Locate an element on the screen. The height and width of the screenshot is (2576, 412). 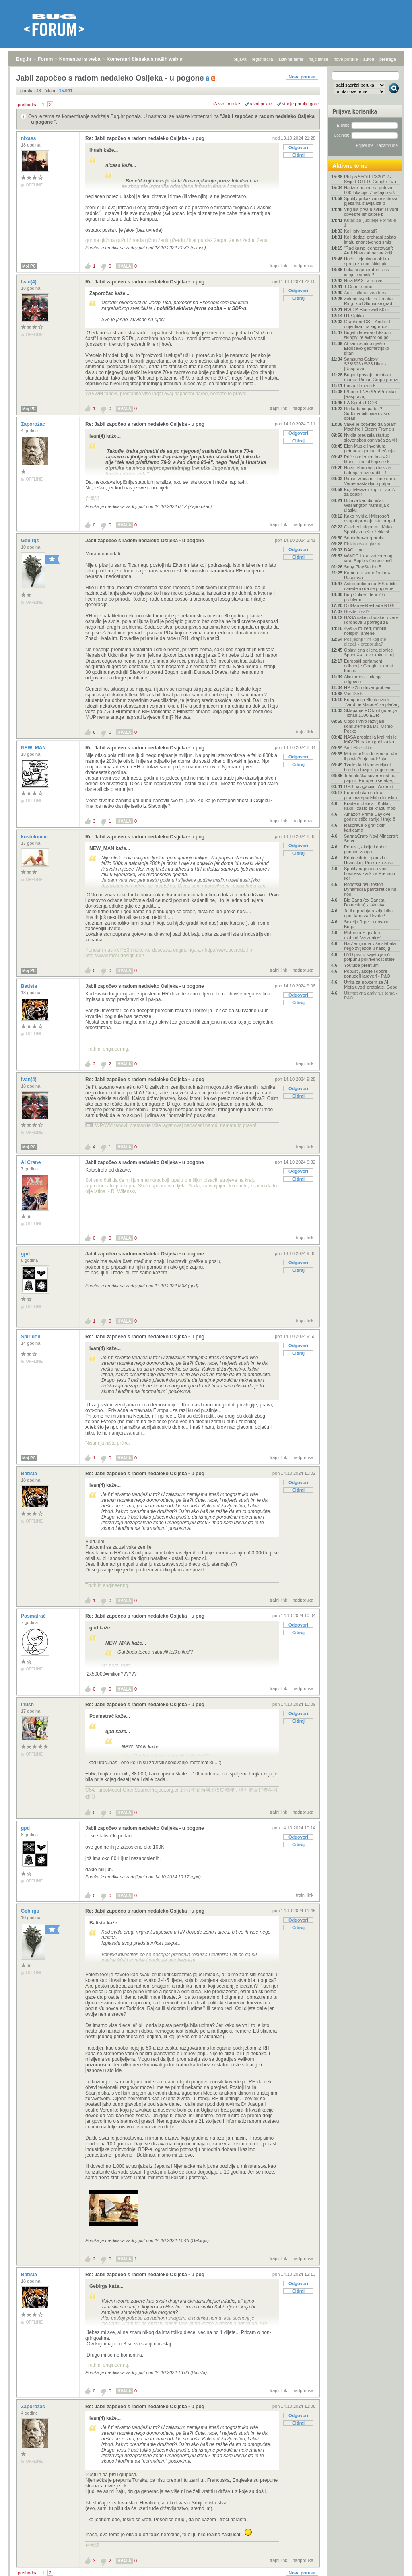
Koji televizor kupiti - vodič za odabir is located at coordinates (369, 492).